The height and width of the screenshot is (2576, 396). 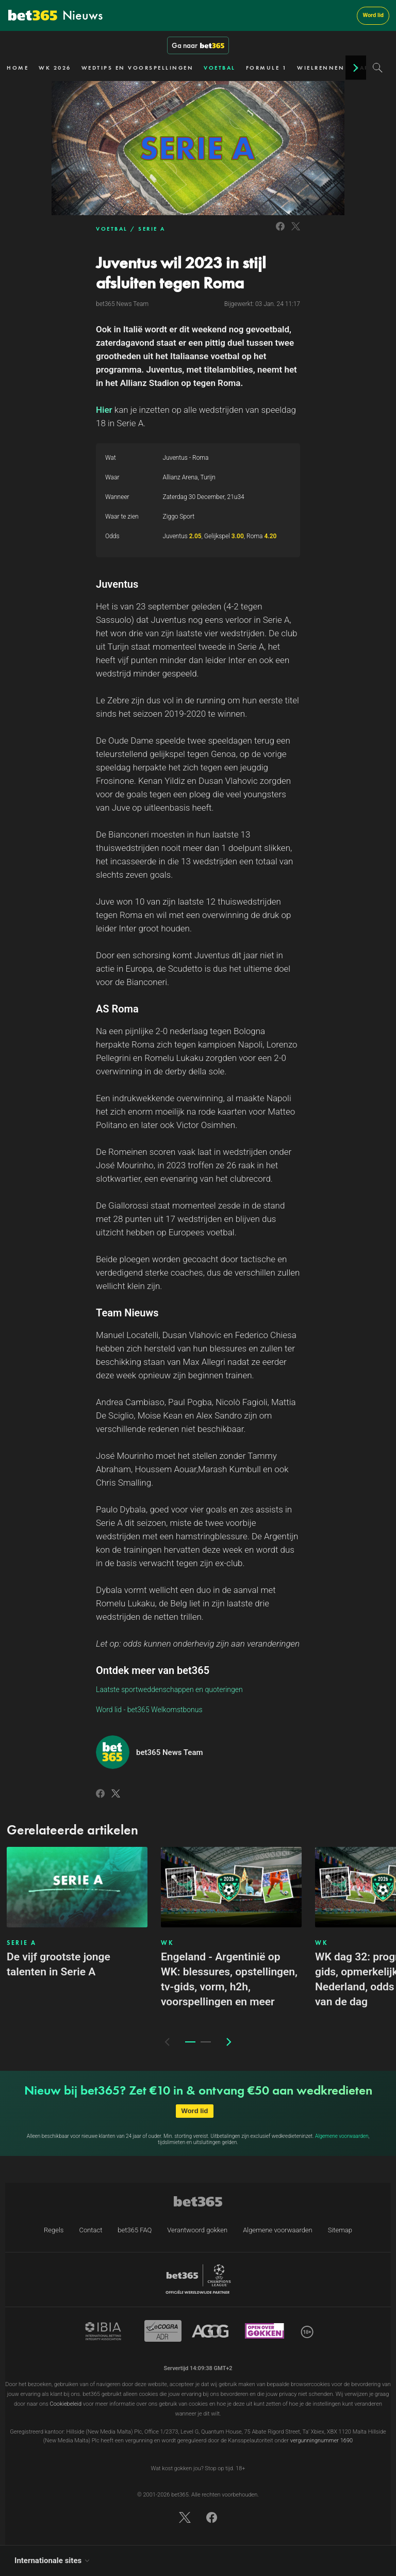 What do you see at coordinates (53, 2230) in the screenshot?
I see `Regels` at bounding box center [53, 2230].